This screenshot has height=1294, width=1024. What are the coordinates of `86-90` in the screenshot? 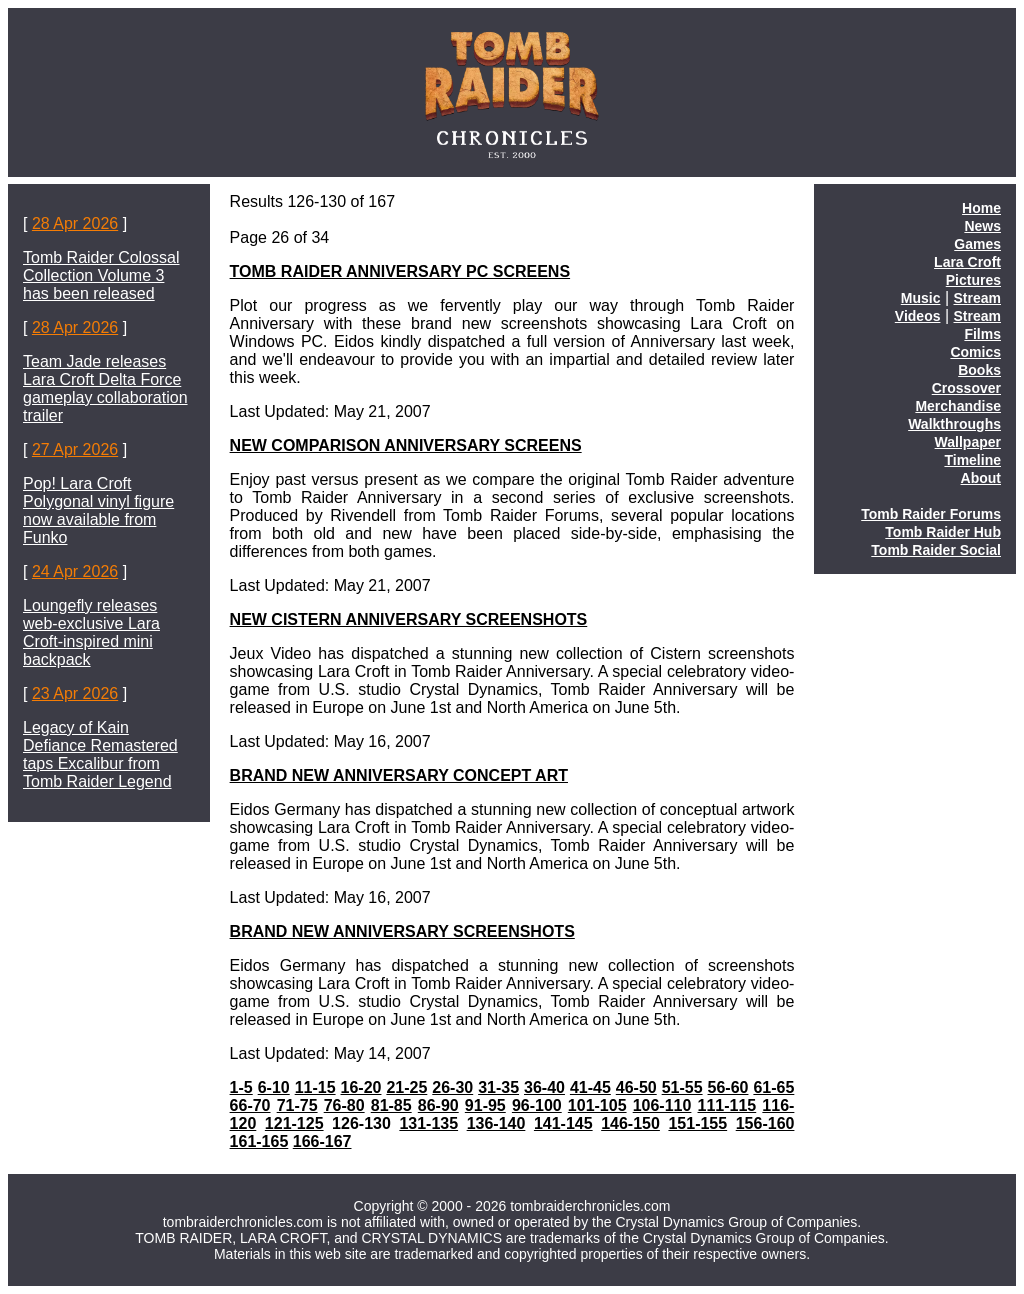 It's located at (438, 1105).